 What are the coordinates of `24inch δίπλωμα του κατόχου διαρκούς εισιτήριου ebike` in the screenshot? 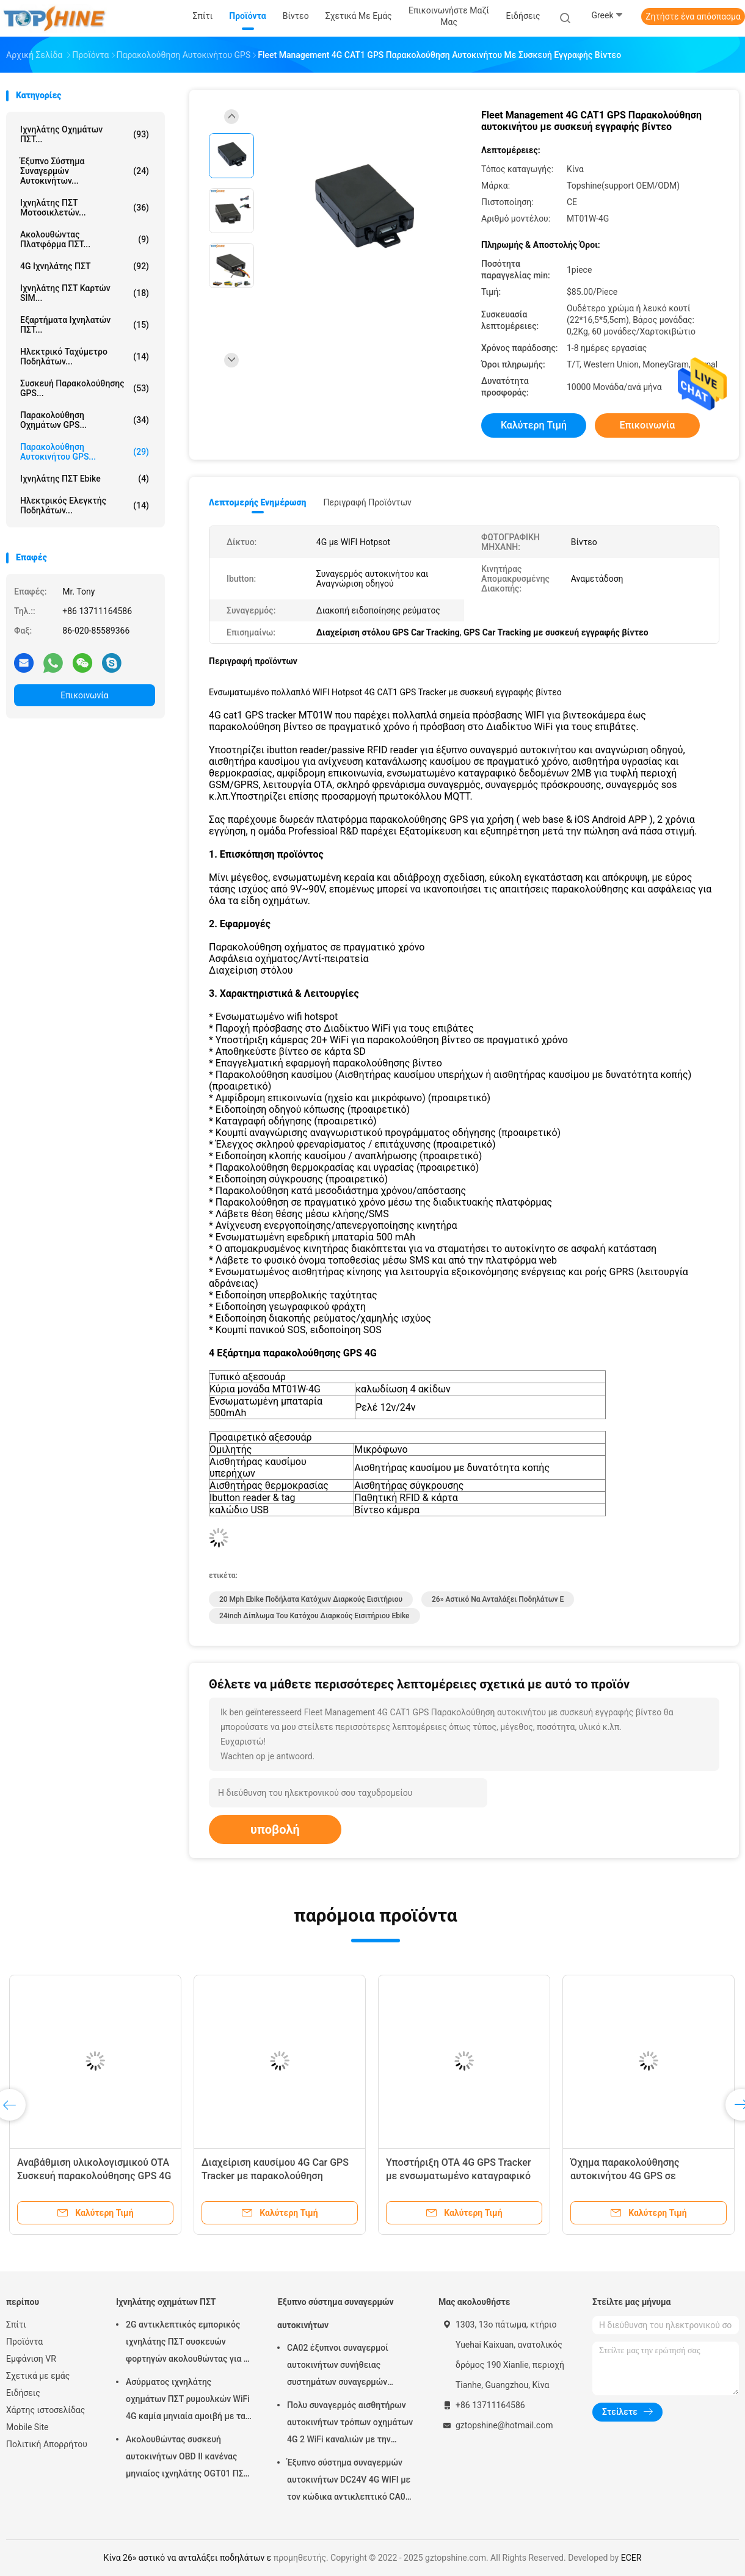 It's located at (314, 1616).